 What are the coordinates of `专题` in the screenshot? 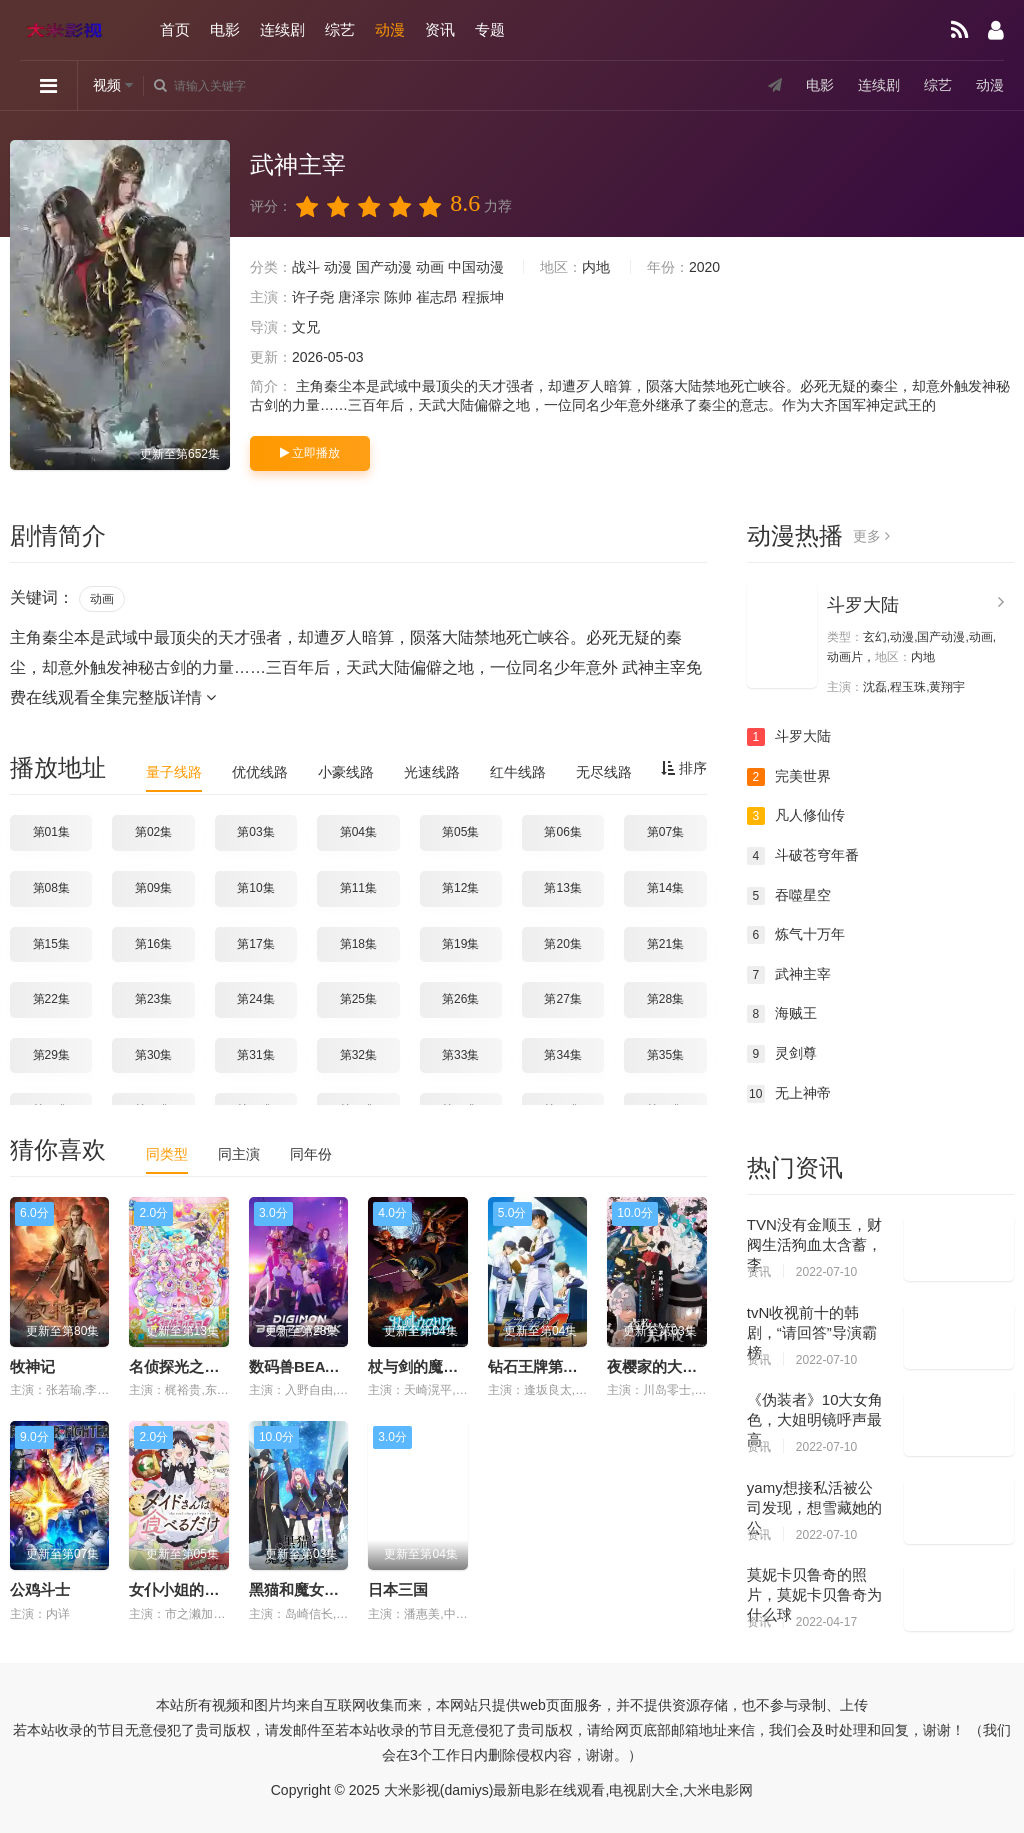 It's located at (490, 29).